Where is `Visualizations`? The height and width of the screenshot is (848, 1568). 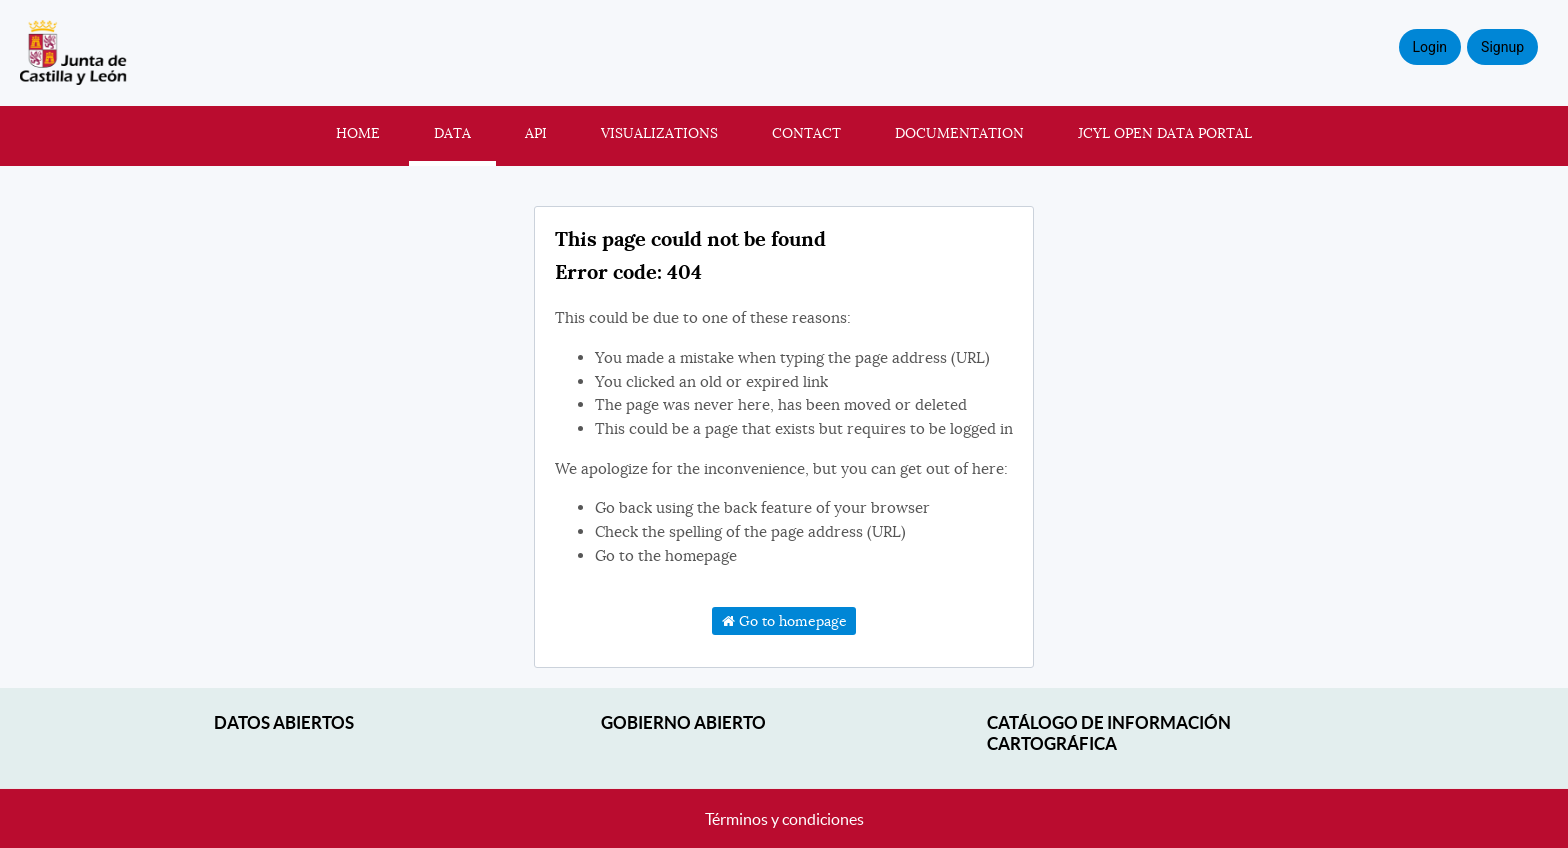
Visualizations is located at coordinates (659, 133).